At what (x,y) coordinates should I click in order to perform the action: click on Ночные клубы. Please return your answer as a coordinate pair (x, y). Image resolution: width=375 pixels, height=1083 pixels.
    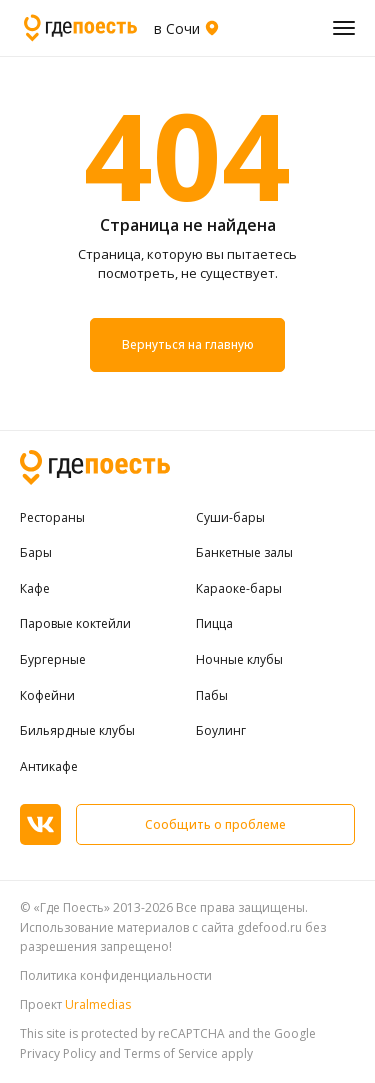
    Looking at the image, I should click on (239, 660).